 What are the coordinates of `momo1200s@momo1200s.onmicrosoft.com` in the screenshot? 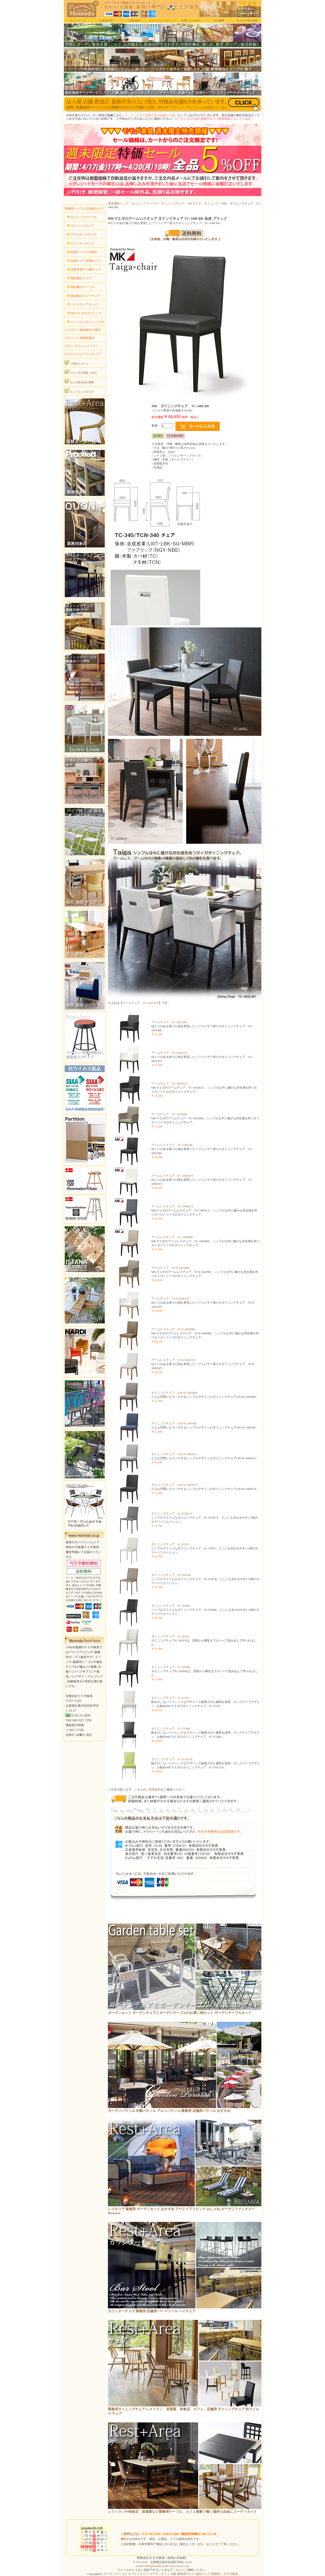 It's located at (162, 2566).